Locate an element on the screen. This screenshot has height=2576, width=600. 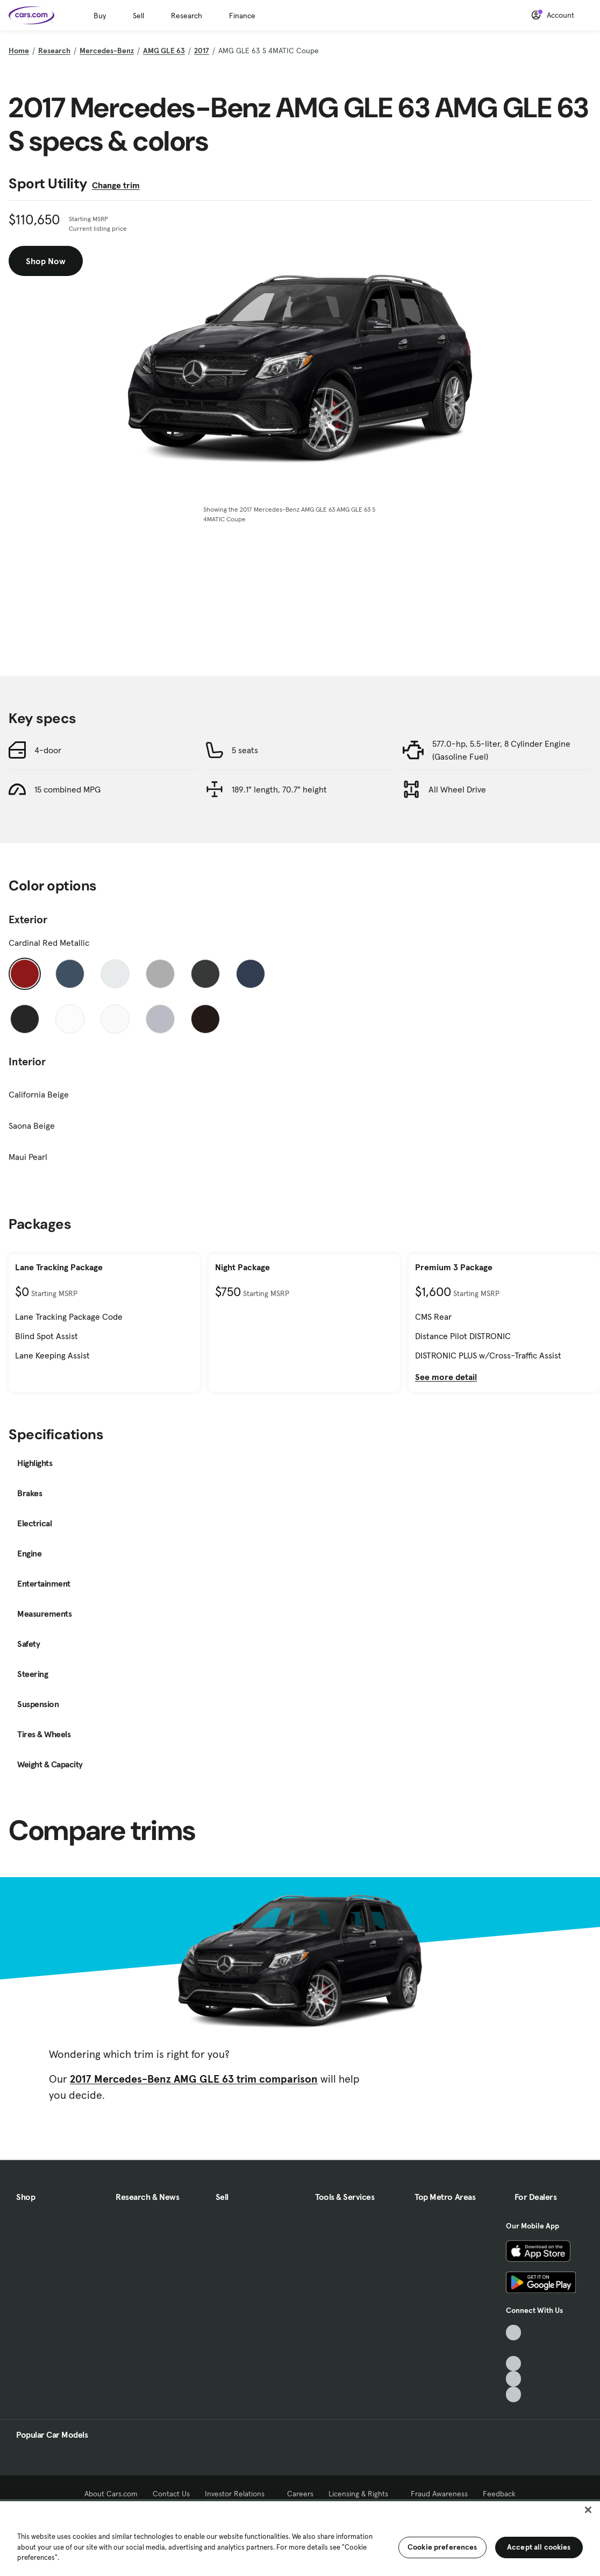
15 combined MPG is located at coordinates (67, 789).